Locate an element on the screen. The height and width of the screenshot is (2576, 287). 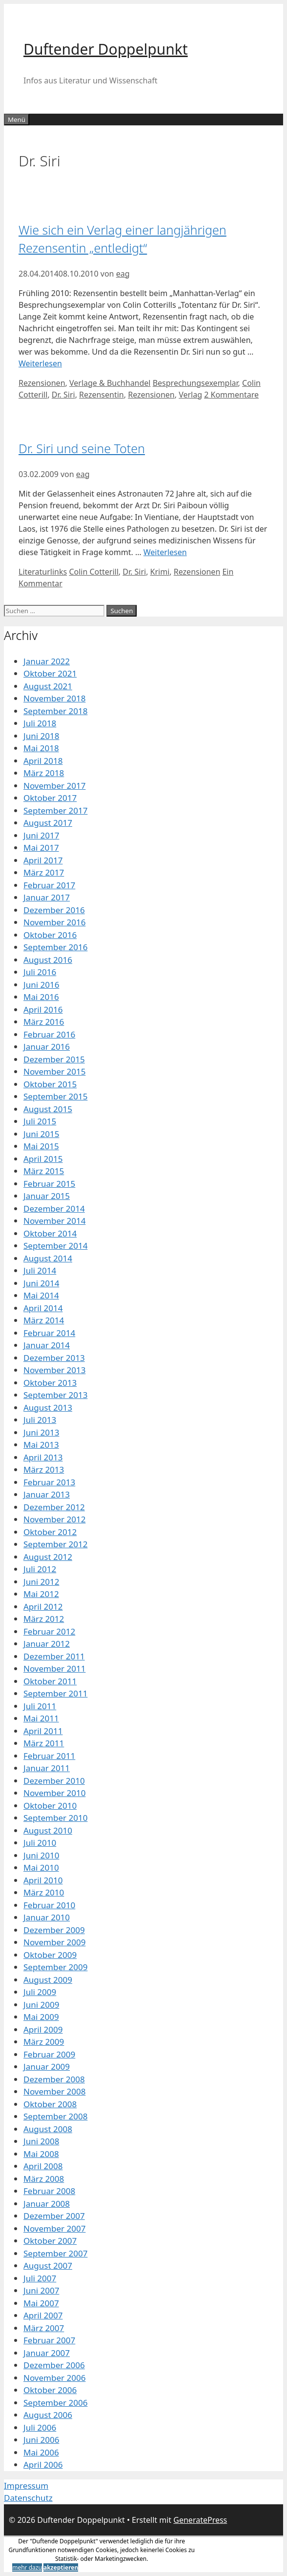
März 2008 is located at coordinates (43, 2178).